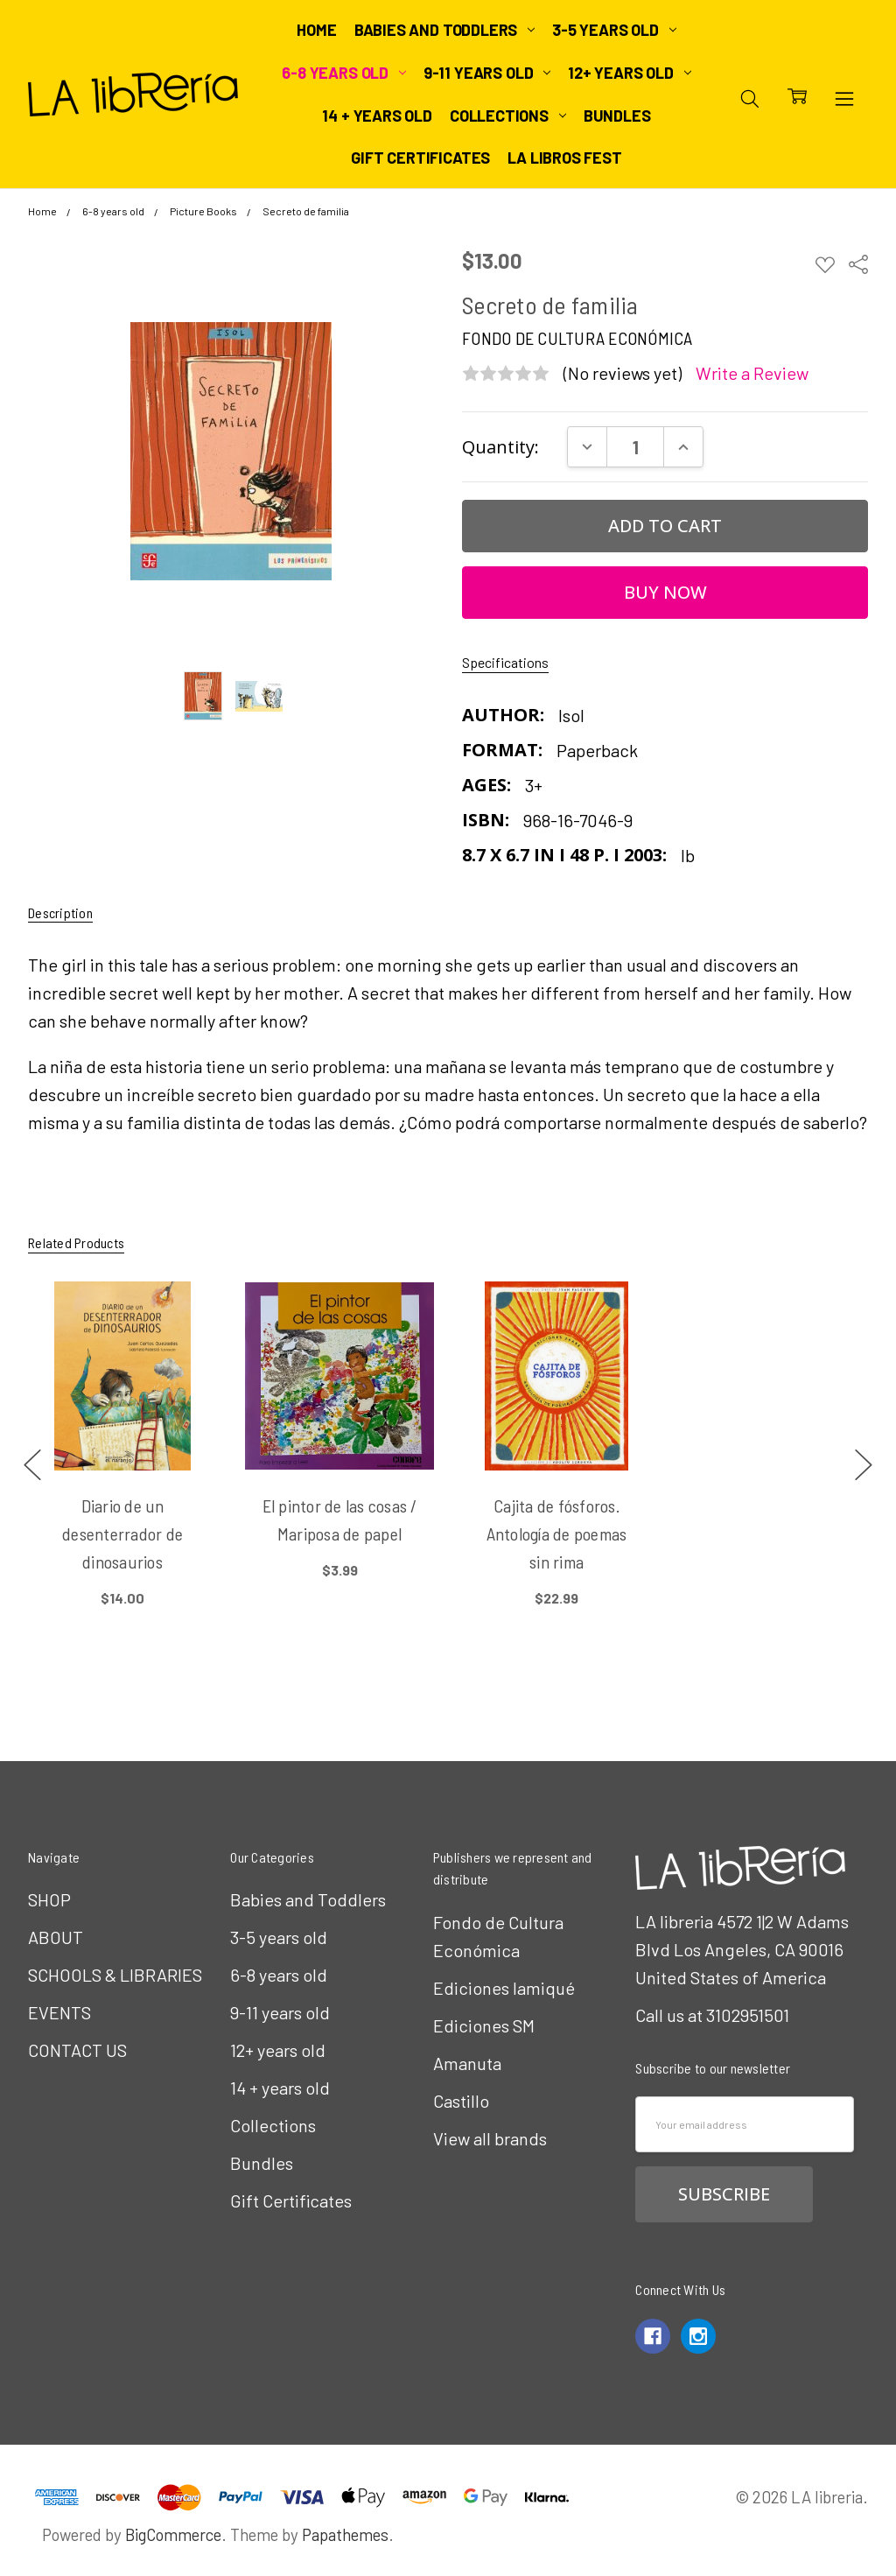 The width and height of the screenshot is (896, 2576). What do you see at coordinates (614, 29) in the screenshot?
I see `3-5 years old` at bounding box center [614, 29].